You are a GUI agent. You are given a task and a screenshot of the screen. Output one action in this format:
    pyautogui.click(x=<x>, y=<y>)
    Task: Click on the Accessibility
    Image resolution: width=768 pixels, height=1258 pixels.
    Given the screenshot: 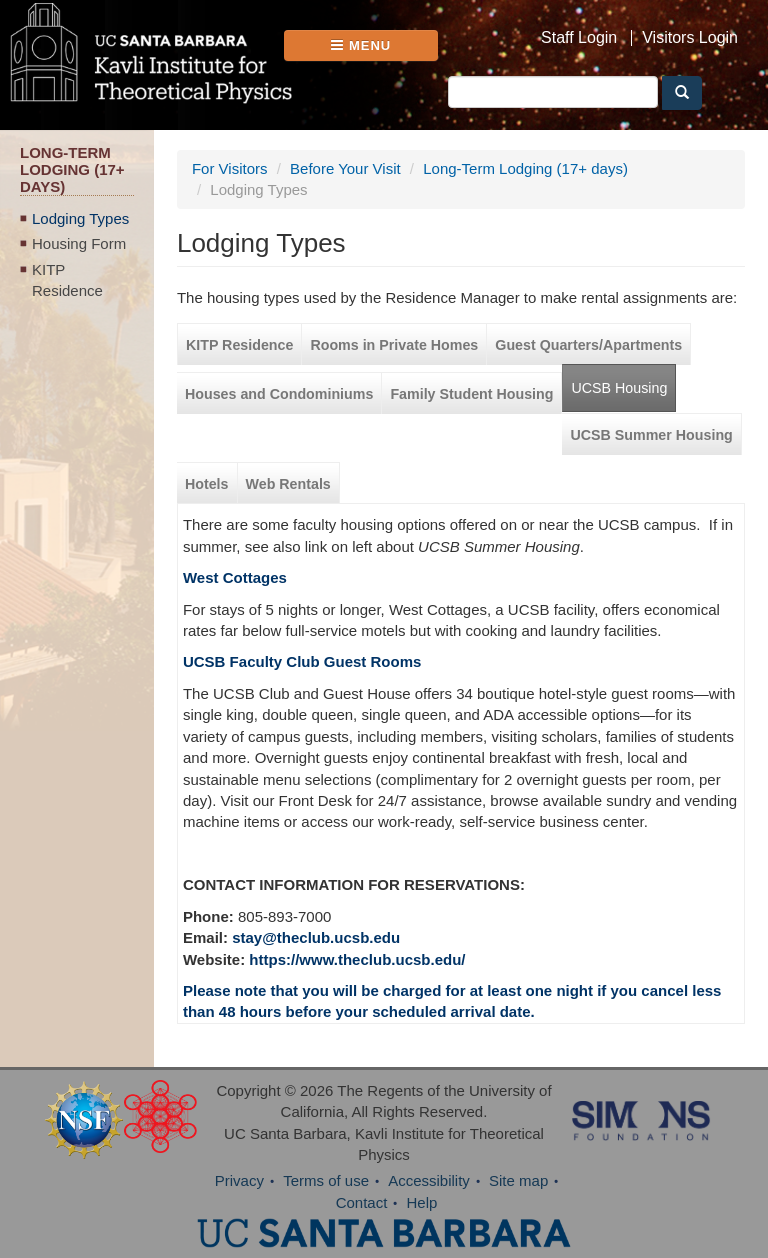 What is the action you would take?
    pyautogui.click(x=429, y=1180)
    